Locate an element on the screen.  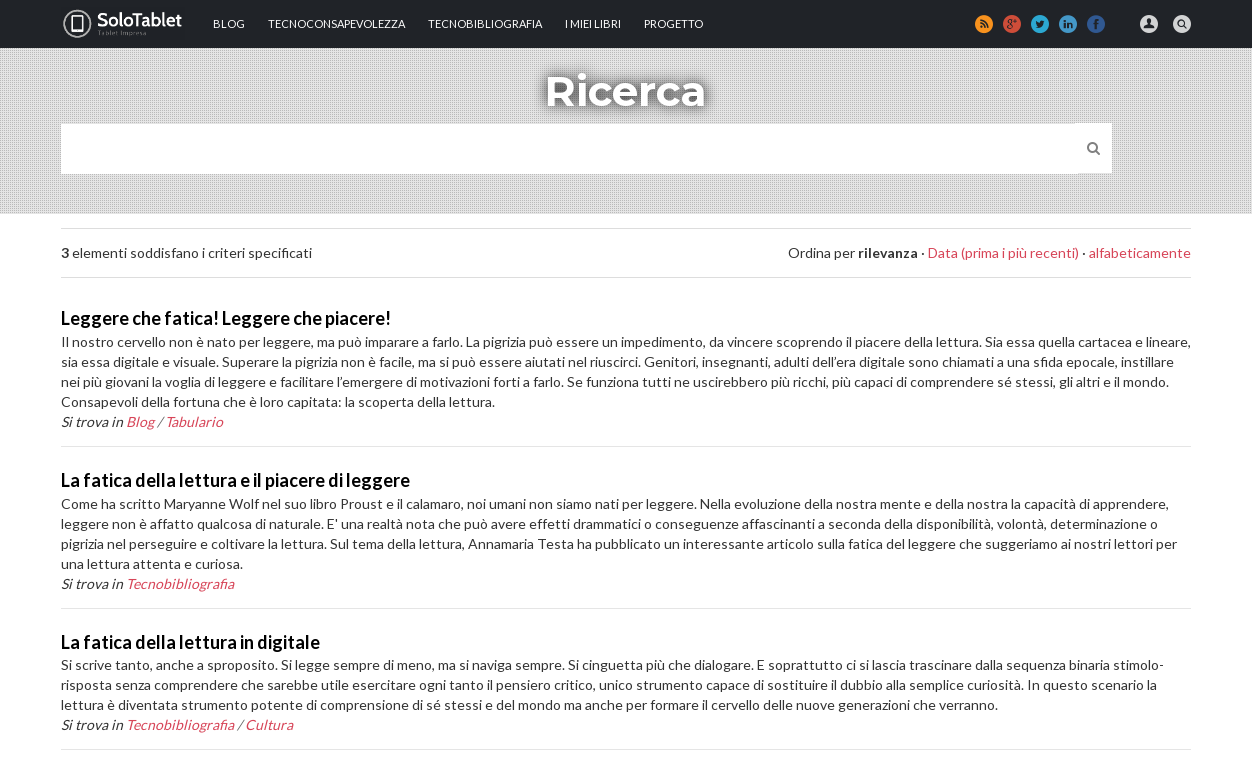
I MIEI LIBRI is located at coordinates (593, 23).